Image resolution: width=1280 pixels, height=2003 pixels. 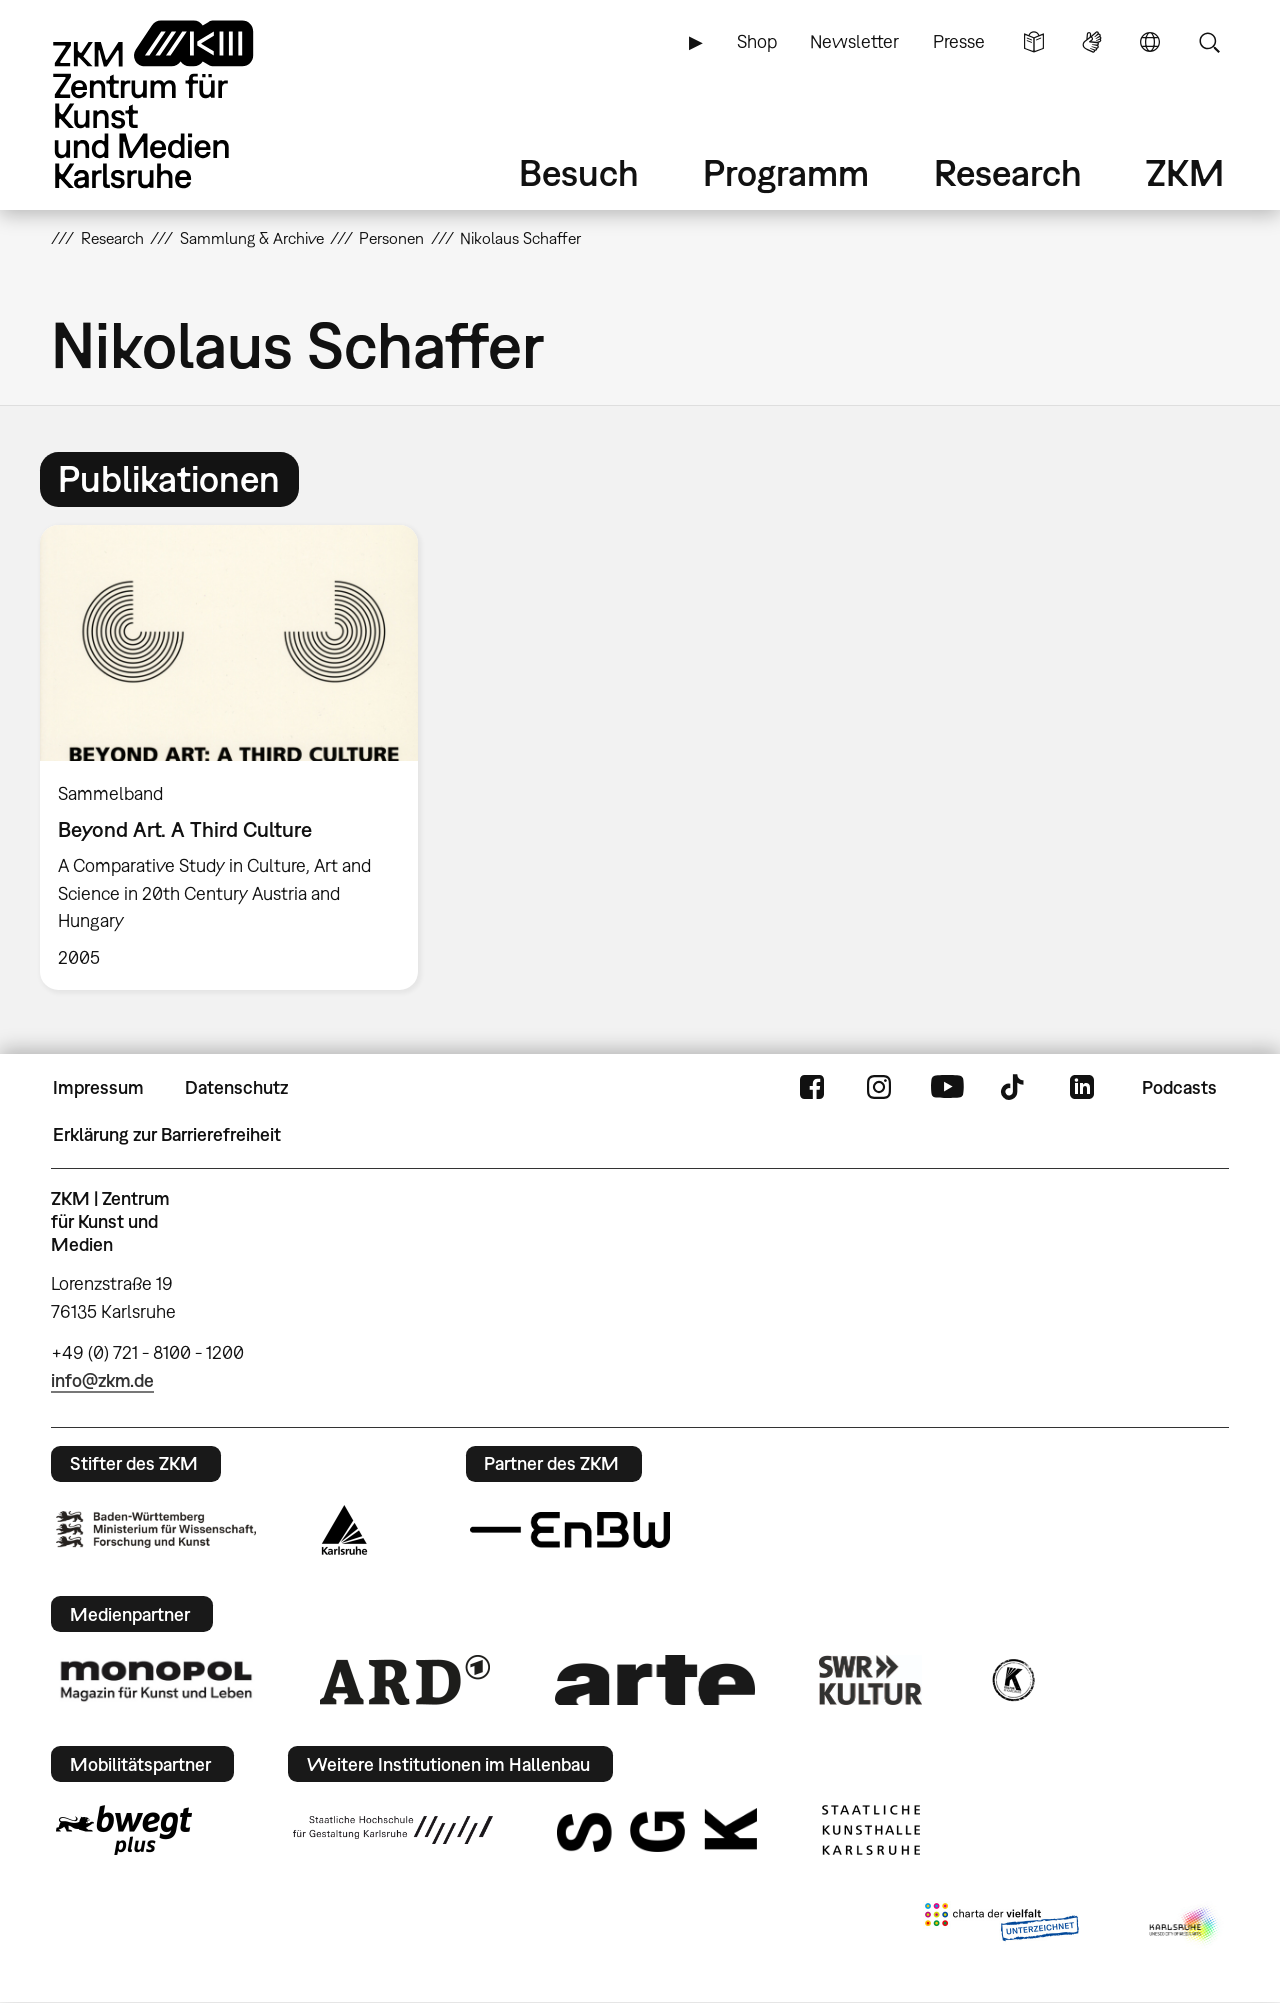 I want to click on Impressum, so click(x=98, y=1087).